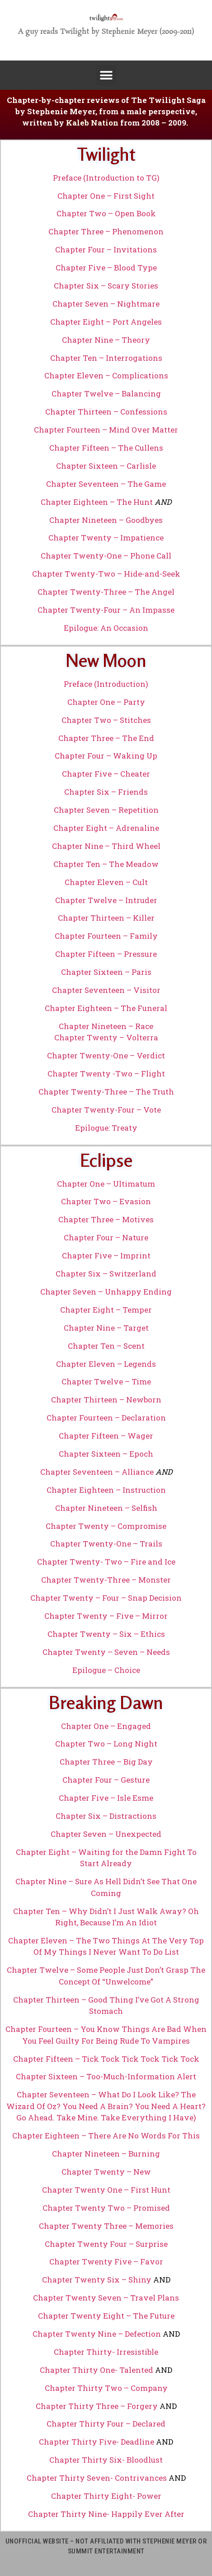 The width and height of the screenshot is (212, 2576). What do you see at coordinates (106, 1008) in the screenshot?
I see `Chapter Eighteen – The Funeral` at bounding box center [106, 1008].